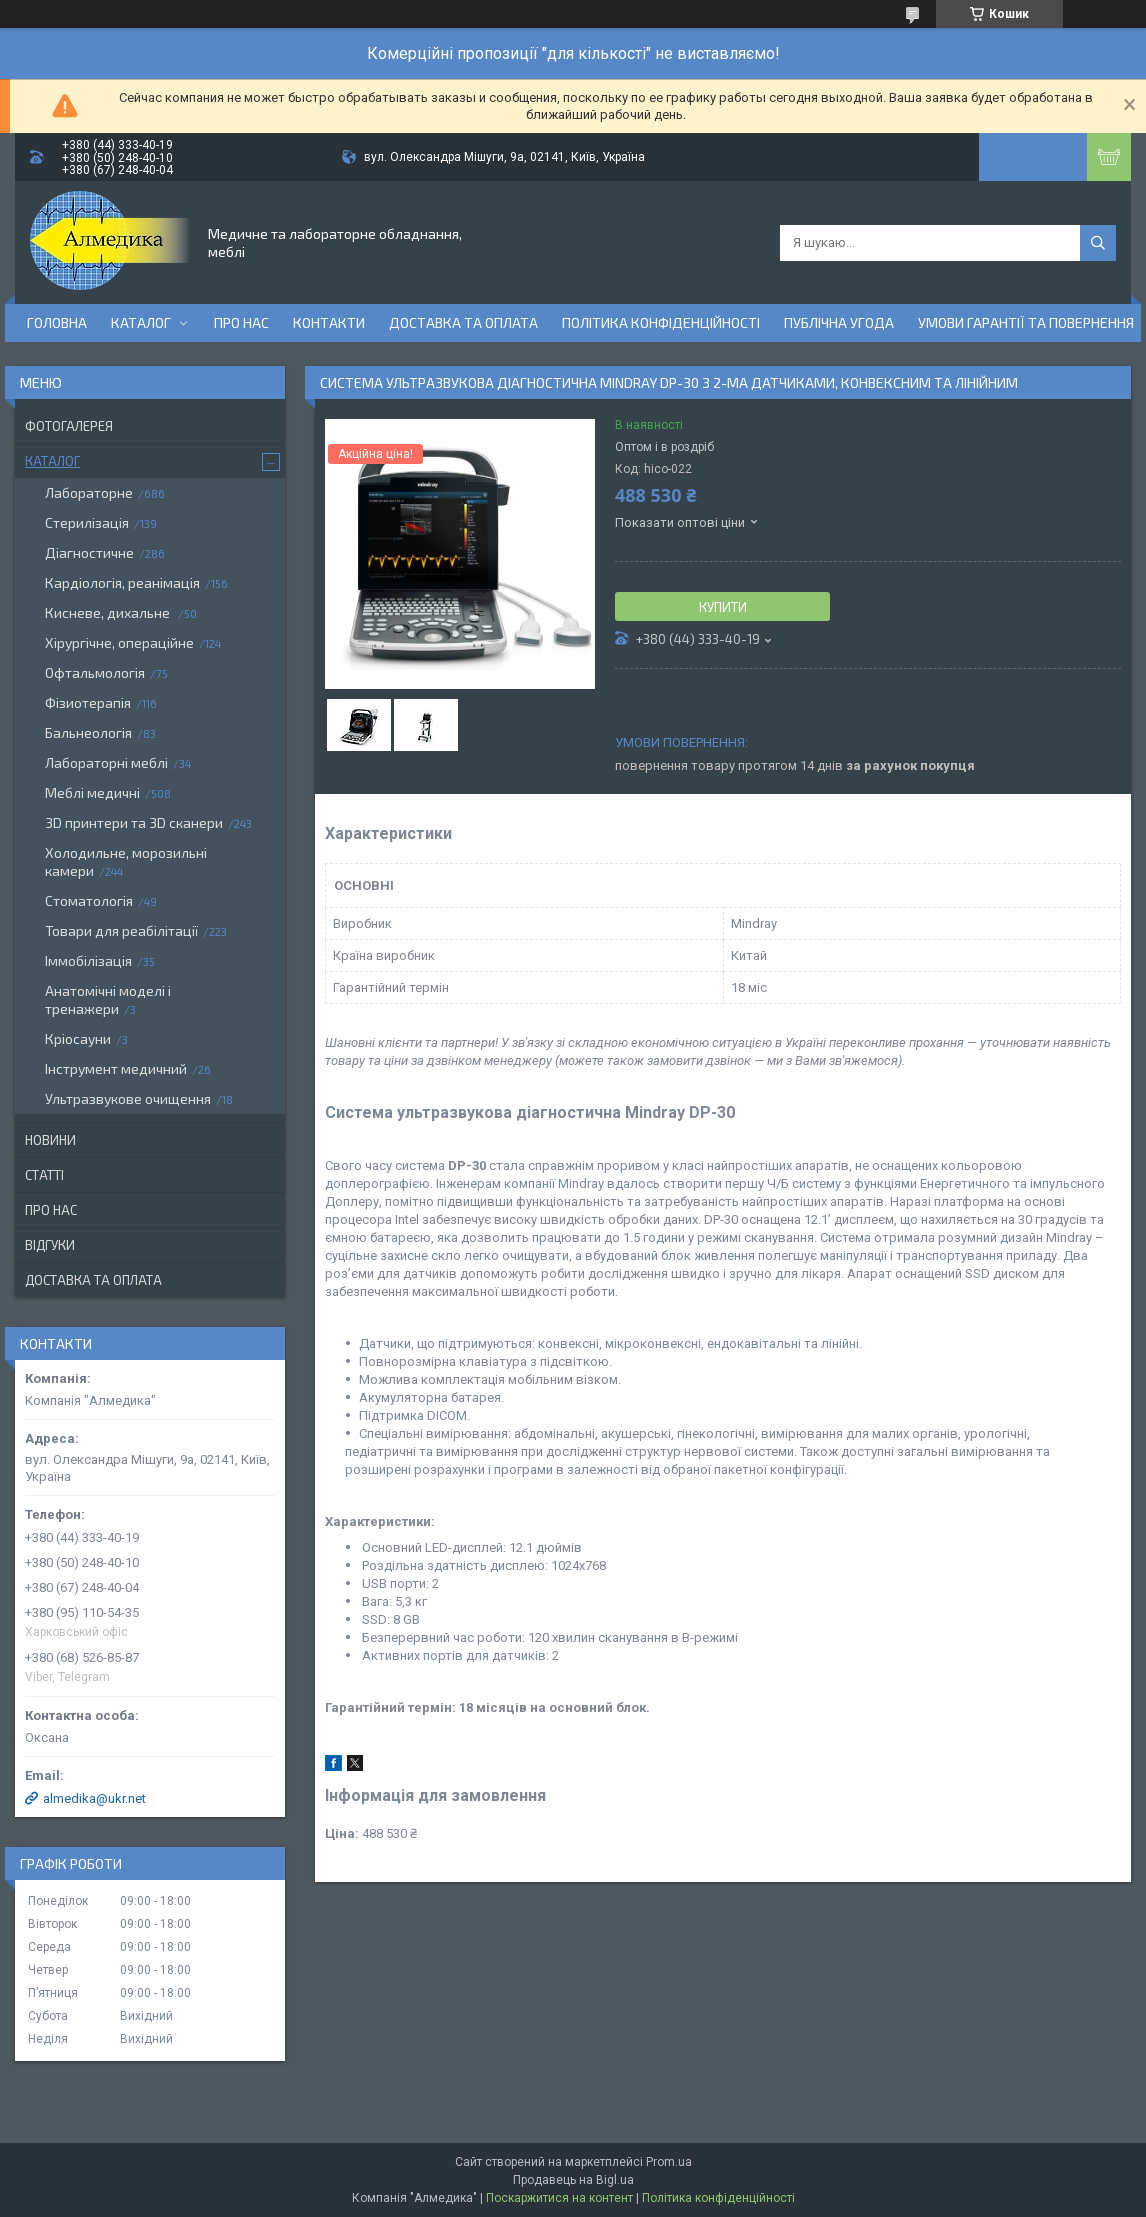 The image size is (1146, 2217). What do you see at coordinates (87, 522) in the screenshot?
I see `Стерилізація` at bounding box center [87, 522].